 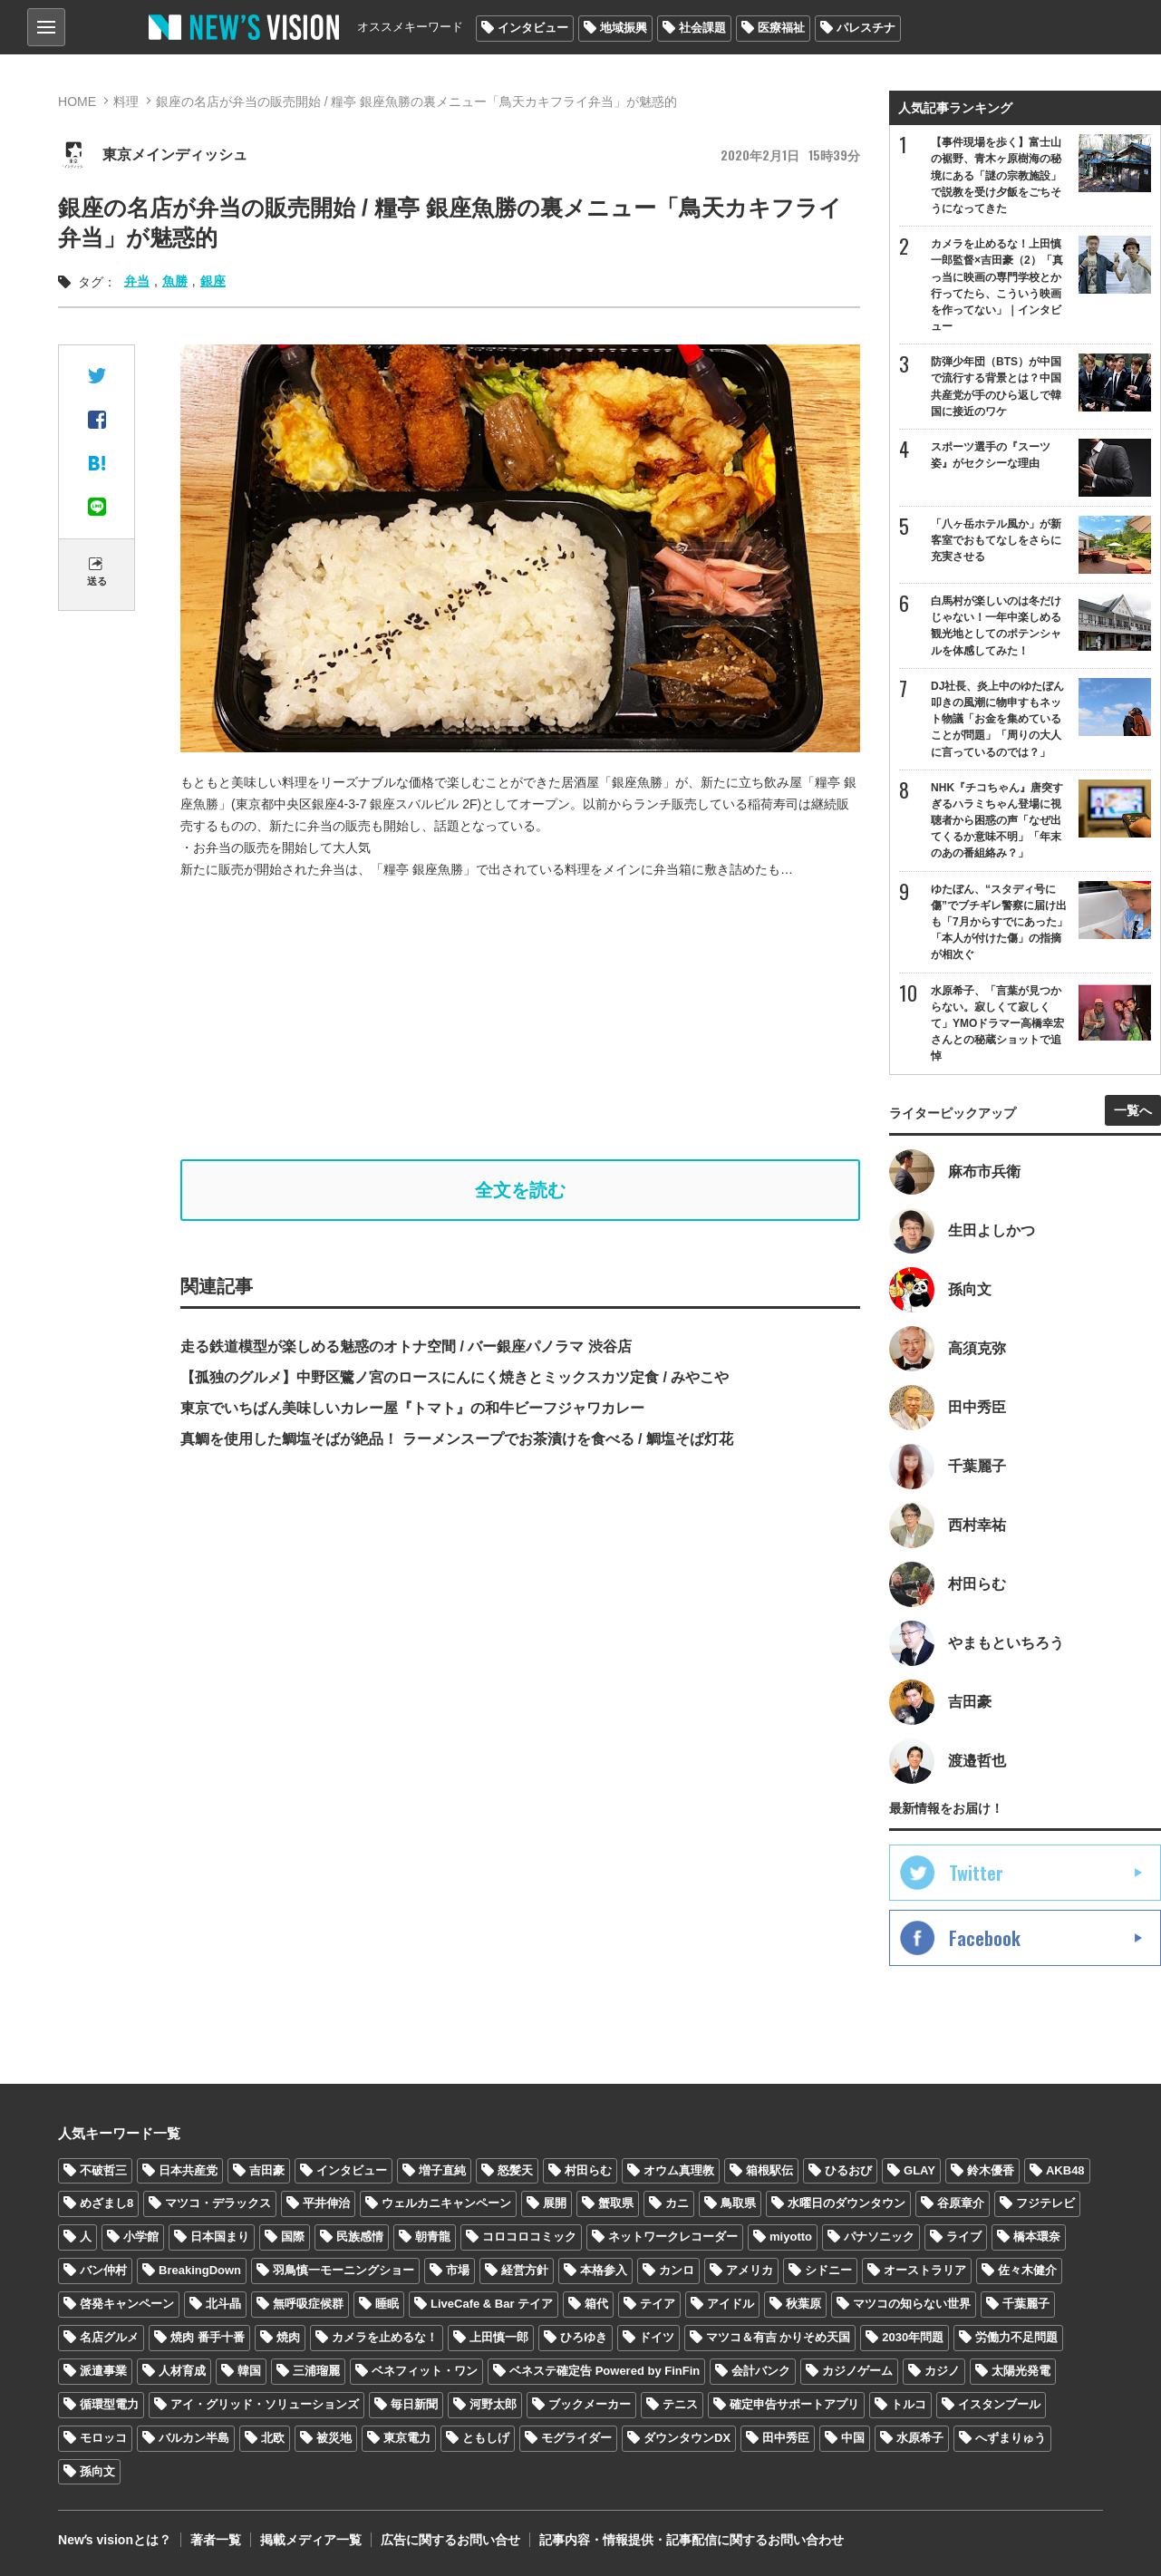 I want to click on 医療福祉, so click(x=781, y=27).